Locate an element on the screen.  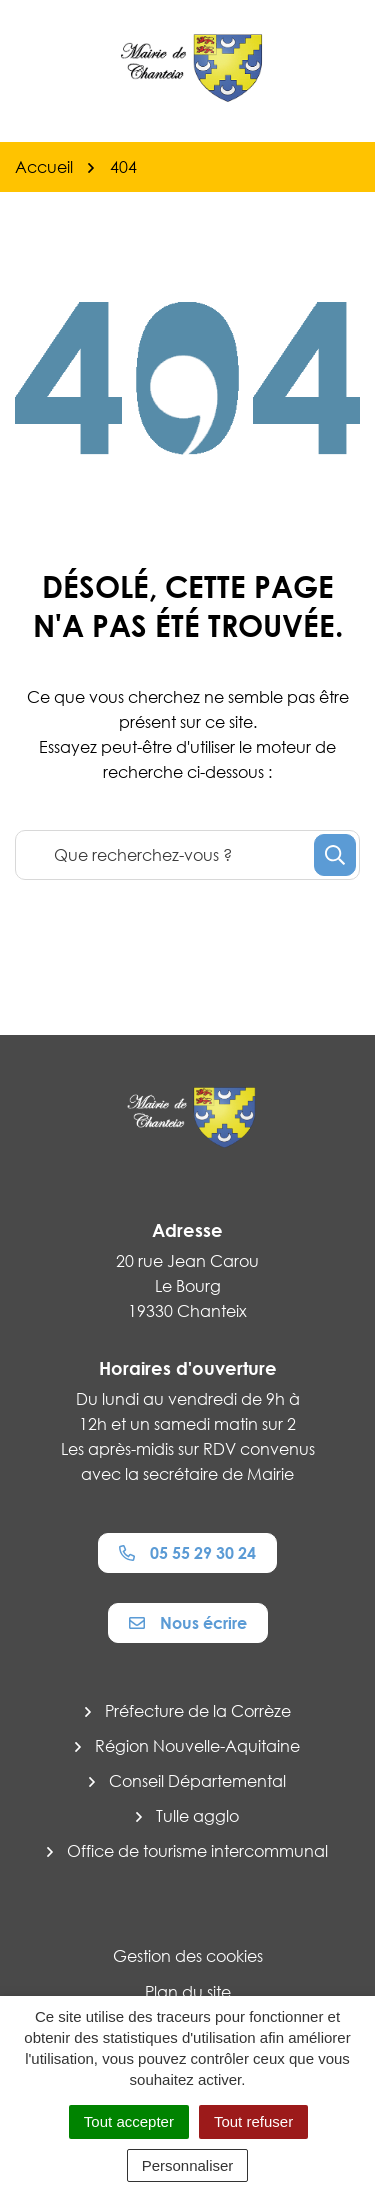
Tout refuser [Cookies : Tout refuser] is located at coordinates (253, 2121).